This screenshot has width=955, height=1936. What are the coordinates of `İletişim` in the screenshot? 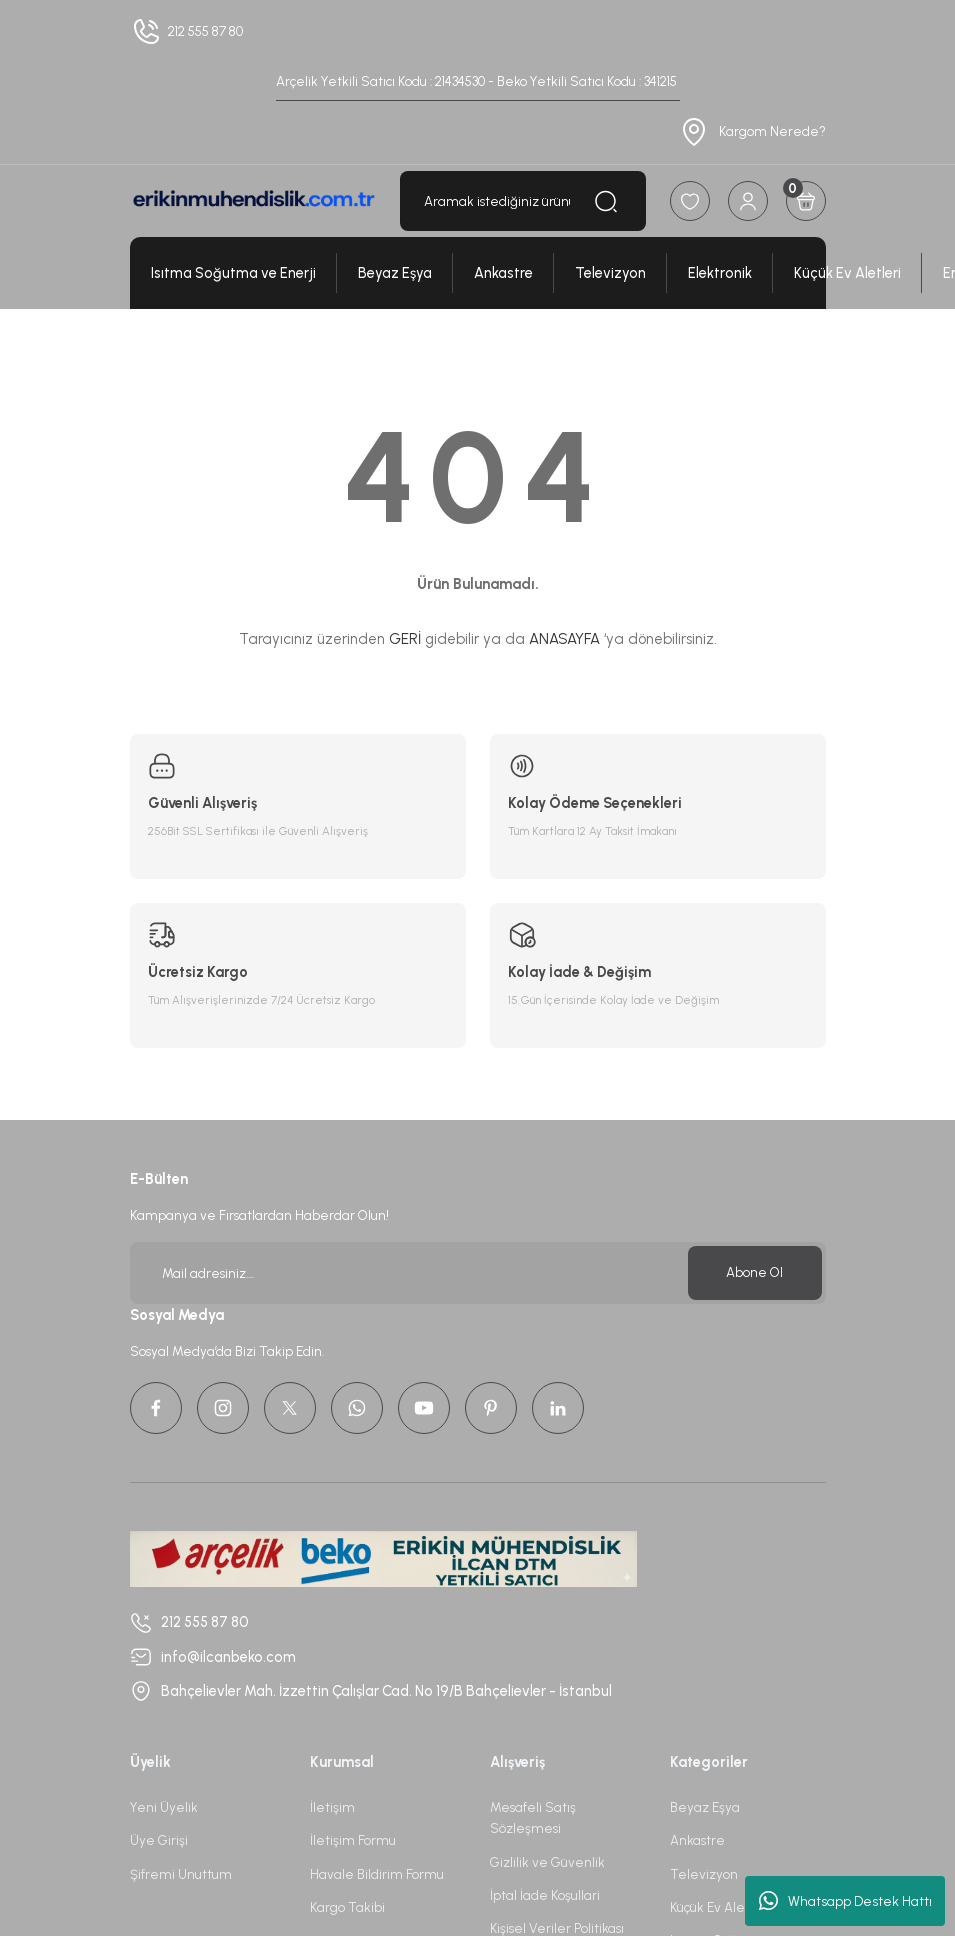 It's located at (332, 1807).